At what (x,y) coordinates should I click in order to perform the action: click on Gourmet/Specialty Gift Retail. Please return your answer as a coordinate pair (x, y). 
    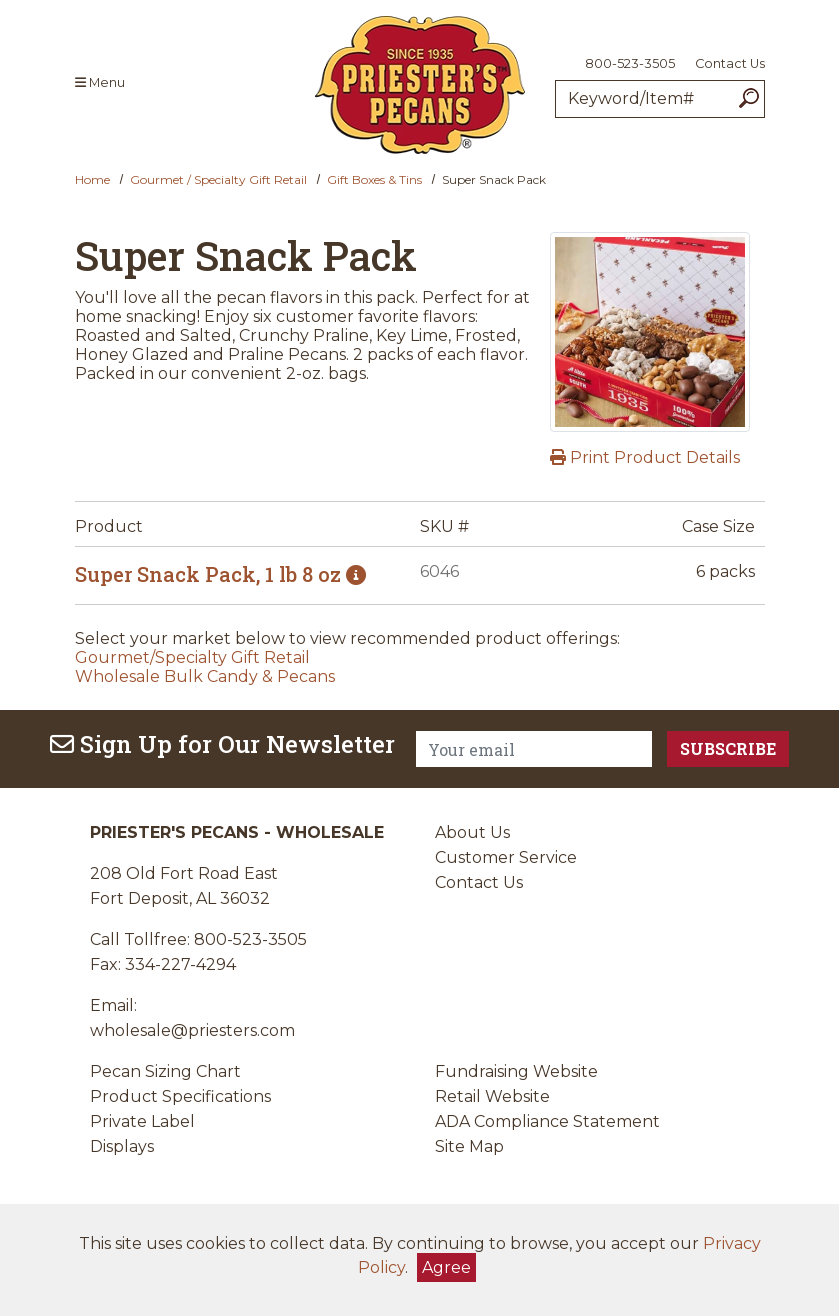
    Looking at the image, I should click on (192, 657).